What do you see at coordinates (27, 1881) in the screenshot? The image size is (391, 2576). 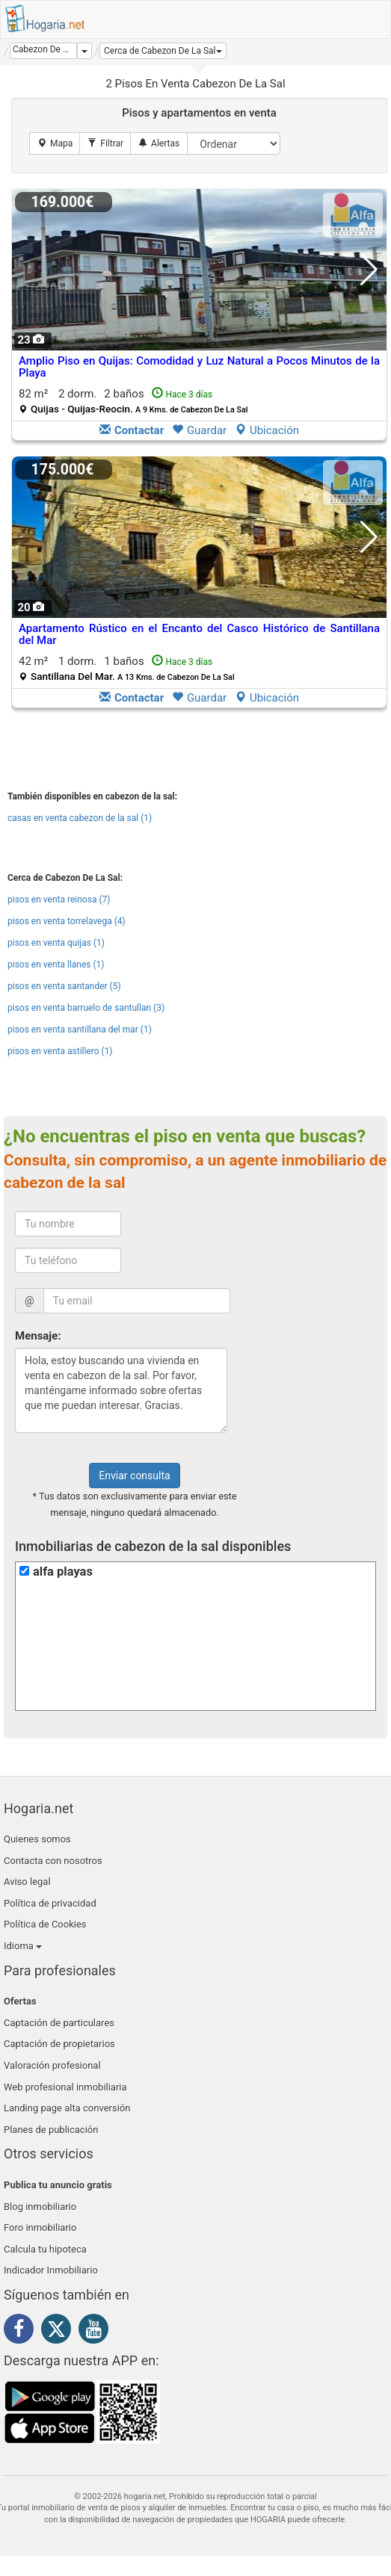 I see `Aviso legal` at bounding box center [27, 1881].